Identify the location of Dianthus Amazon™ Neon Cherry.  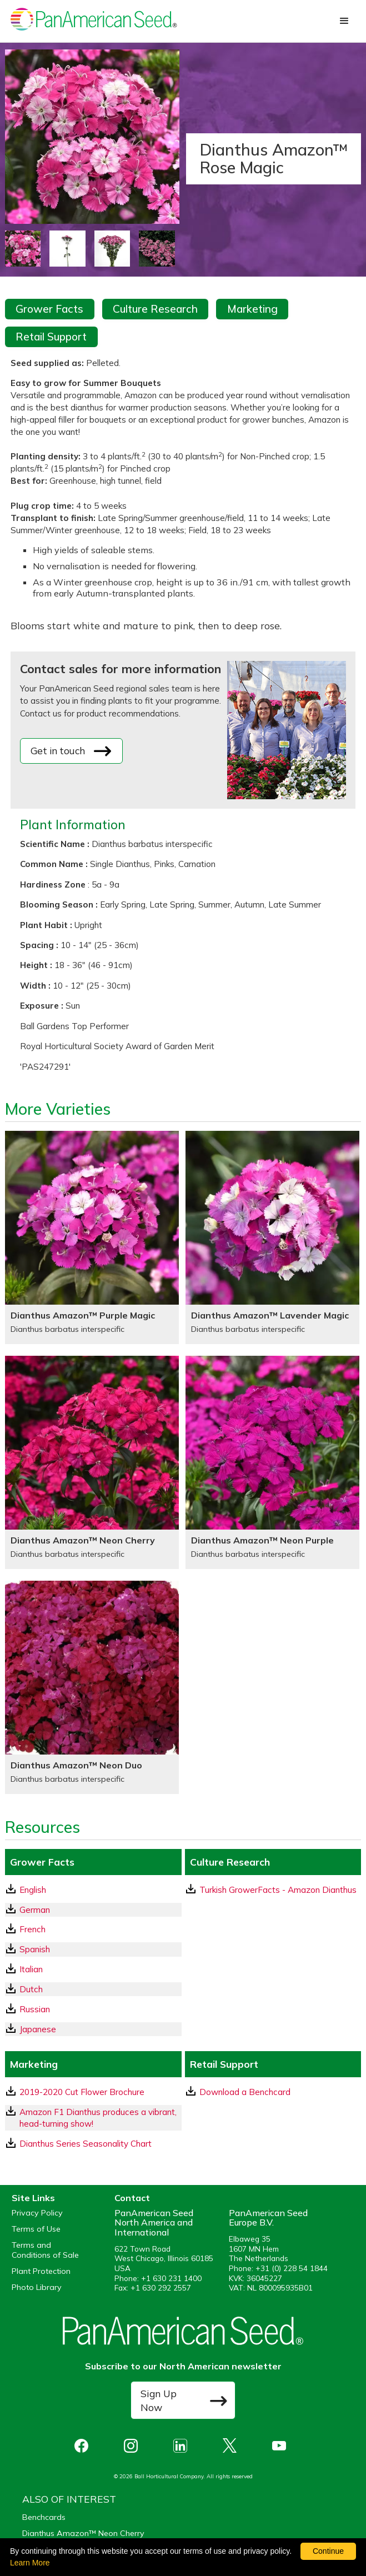
(83, 2533).